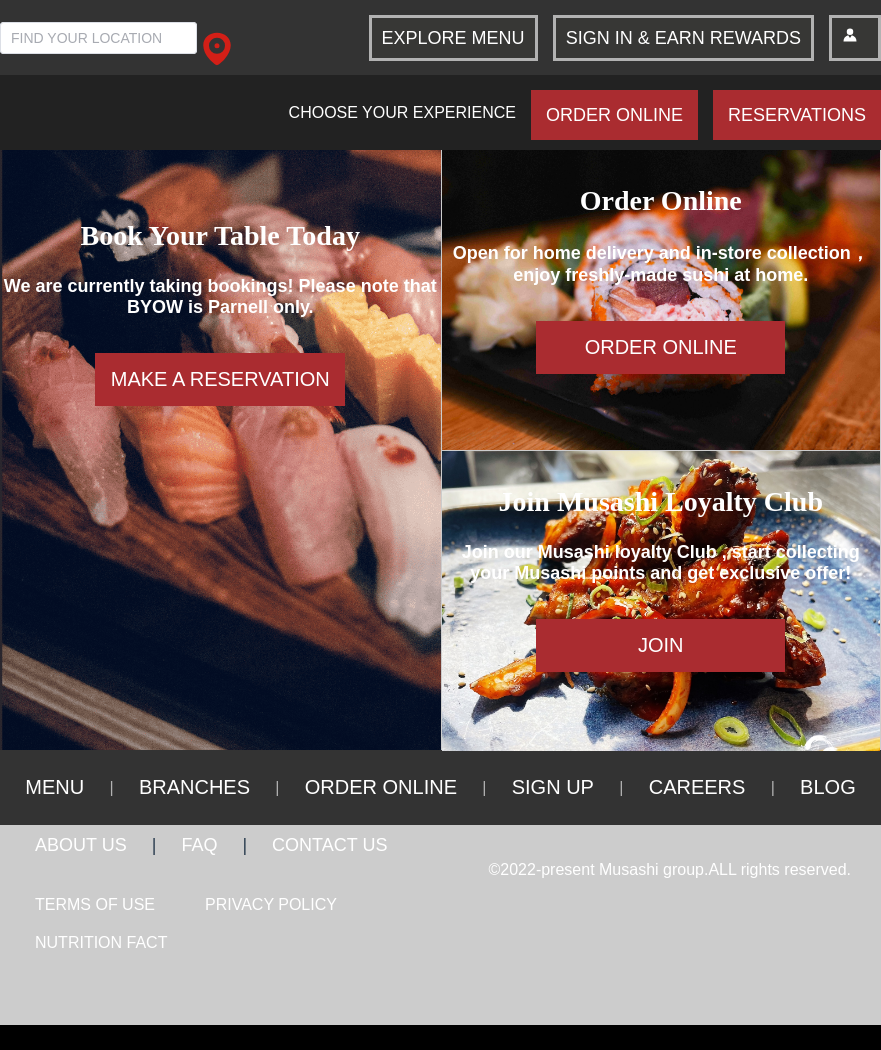 This screenshot has width=881, height=1050. What do you see at coordinates (661, 645) in the screenshot?
I see `JOIN` at bounding box center [661, 645].